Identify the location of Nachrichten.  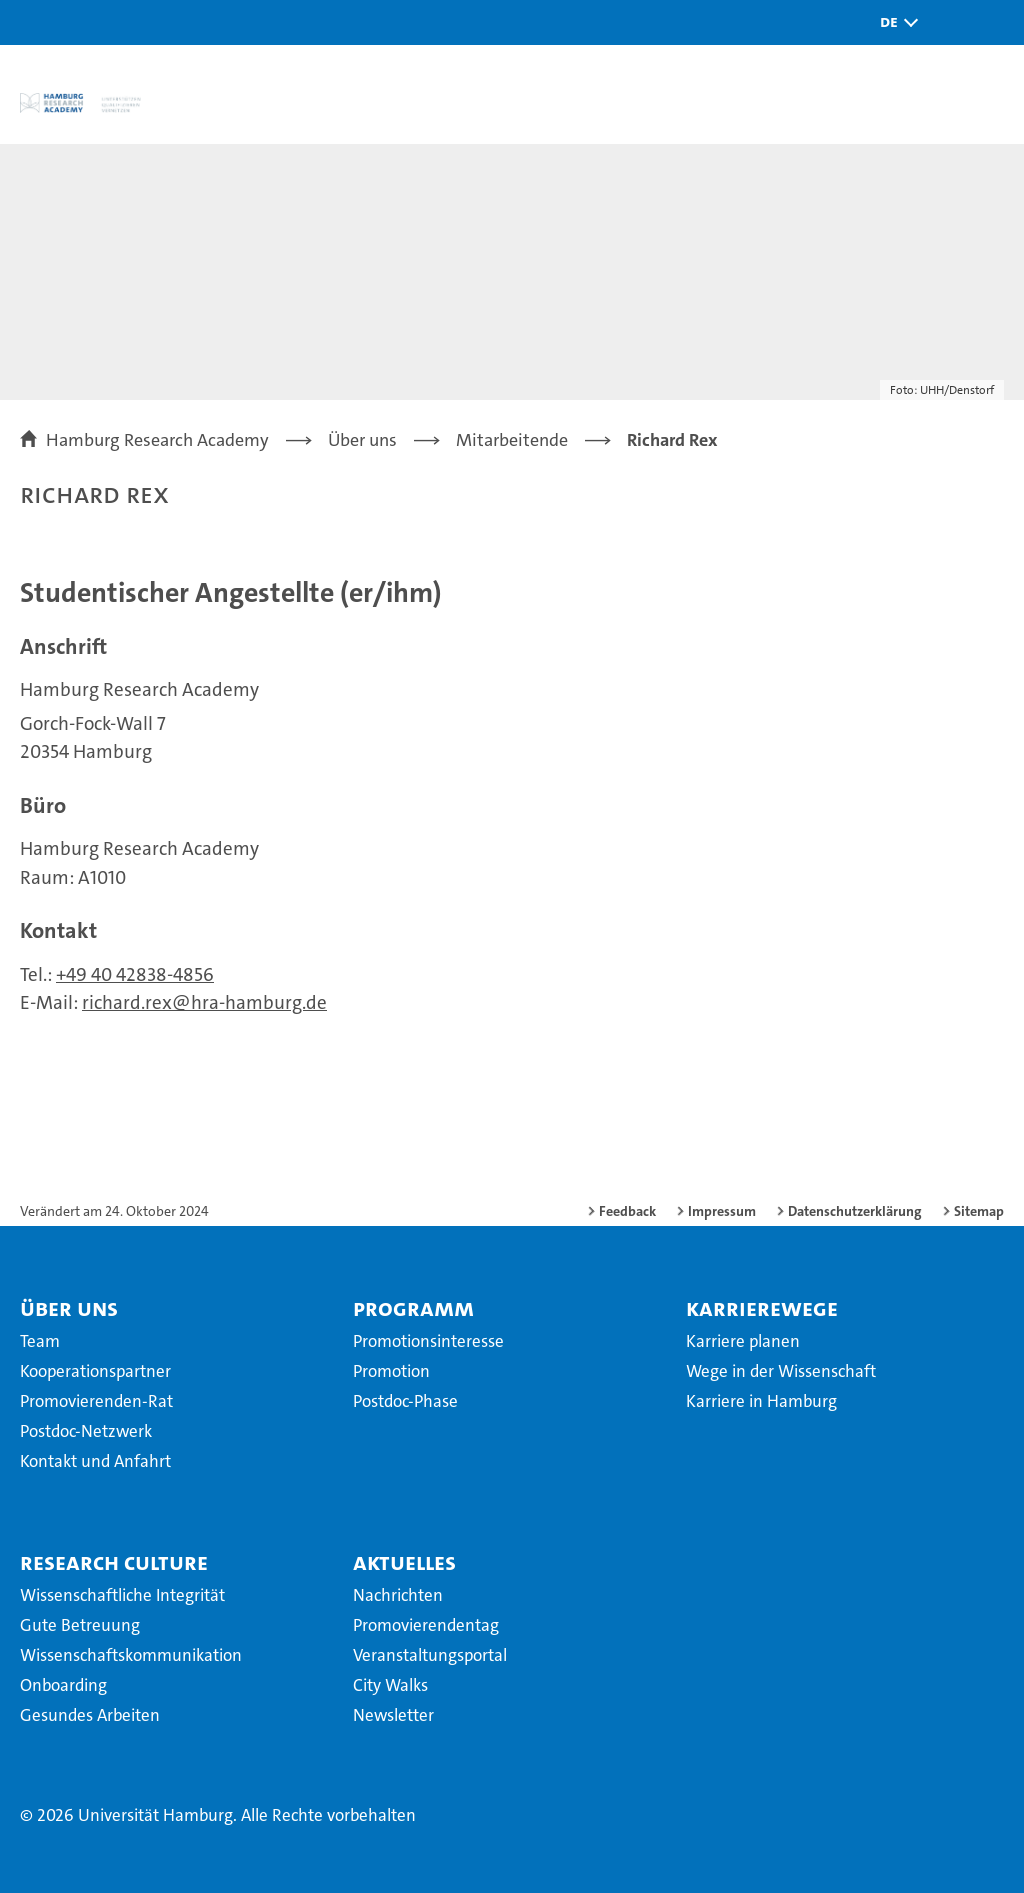
(398, 1595).